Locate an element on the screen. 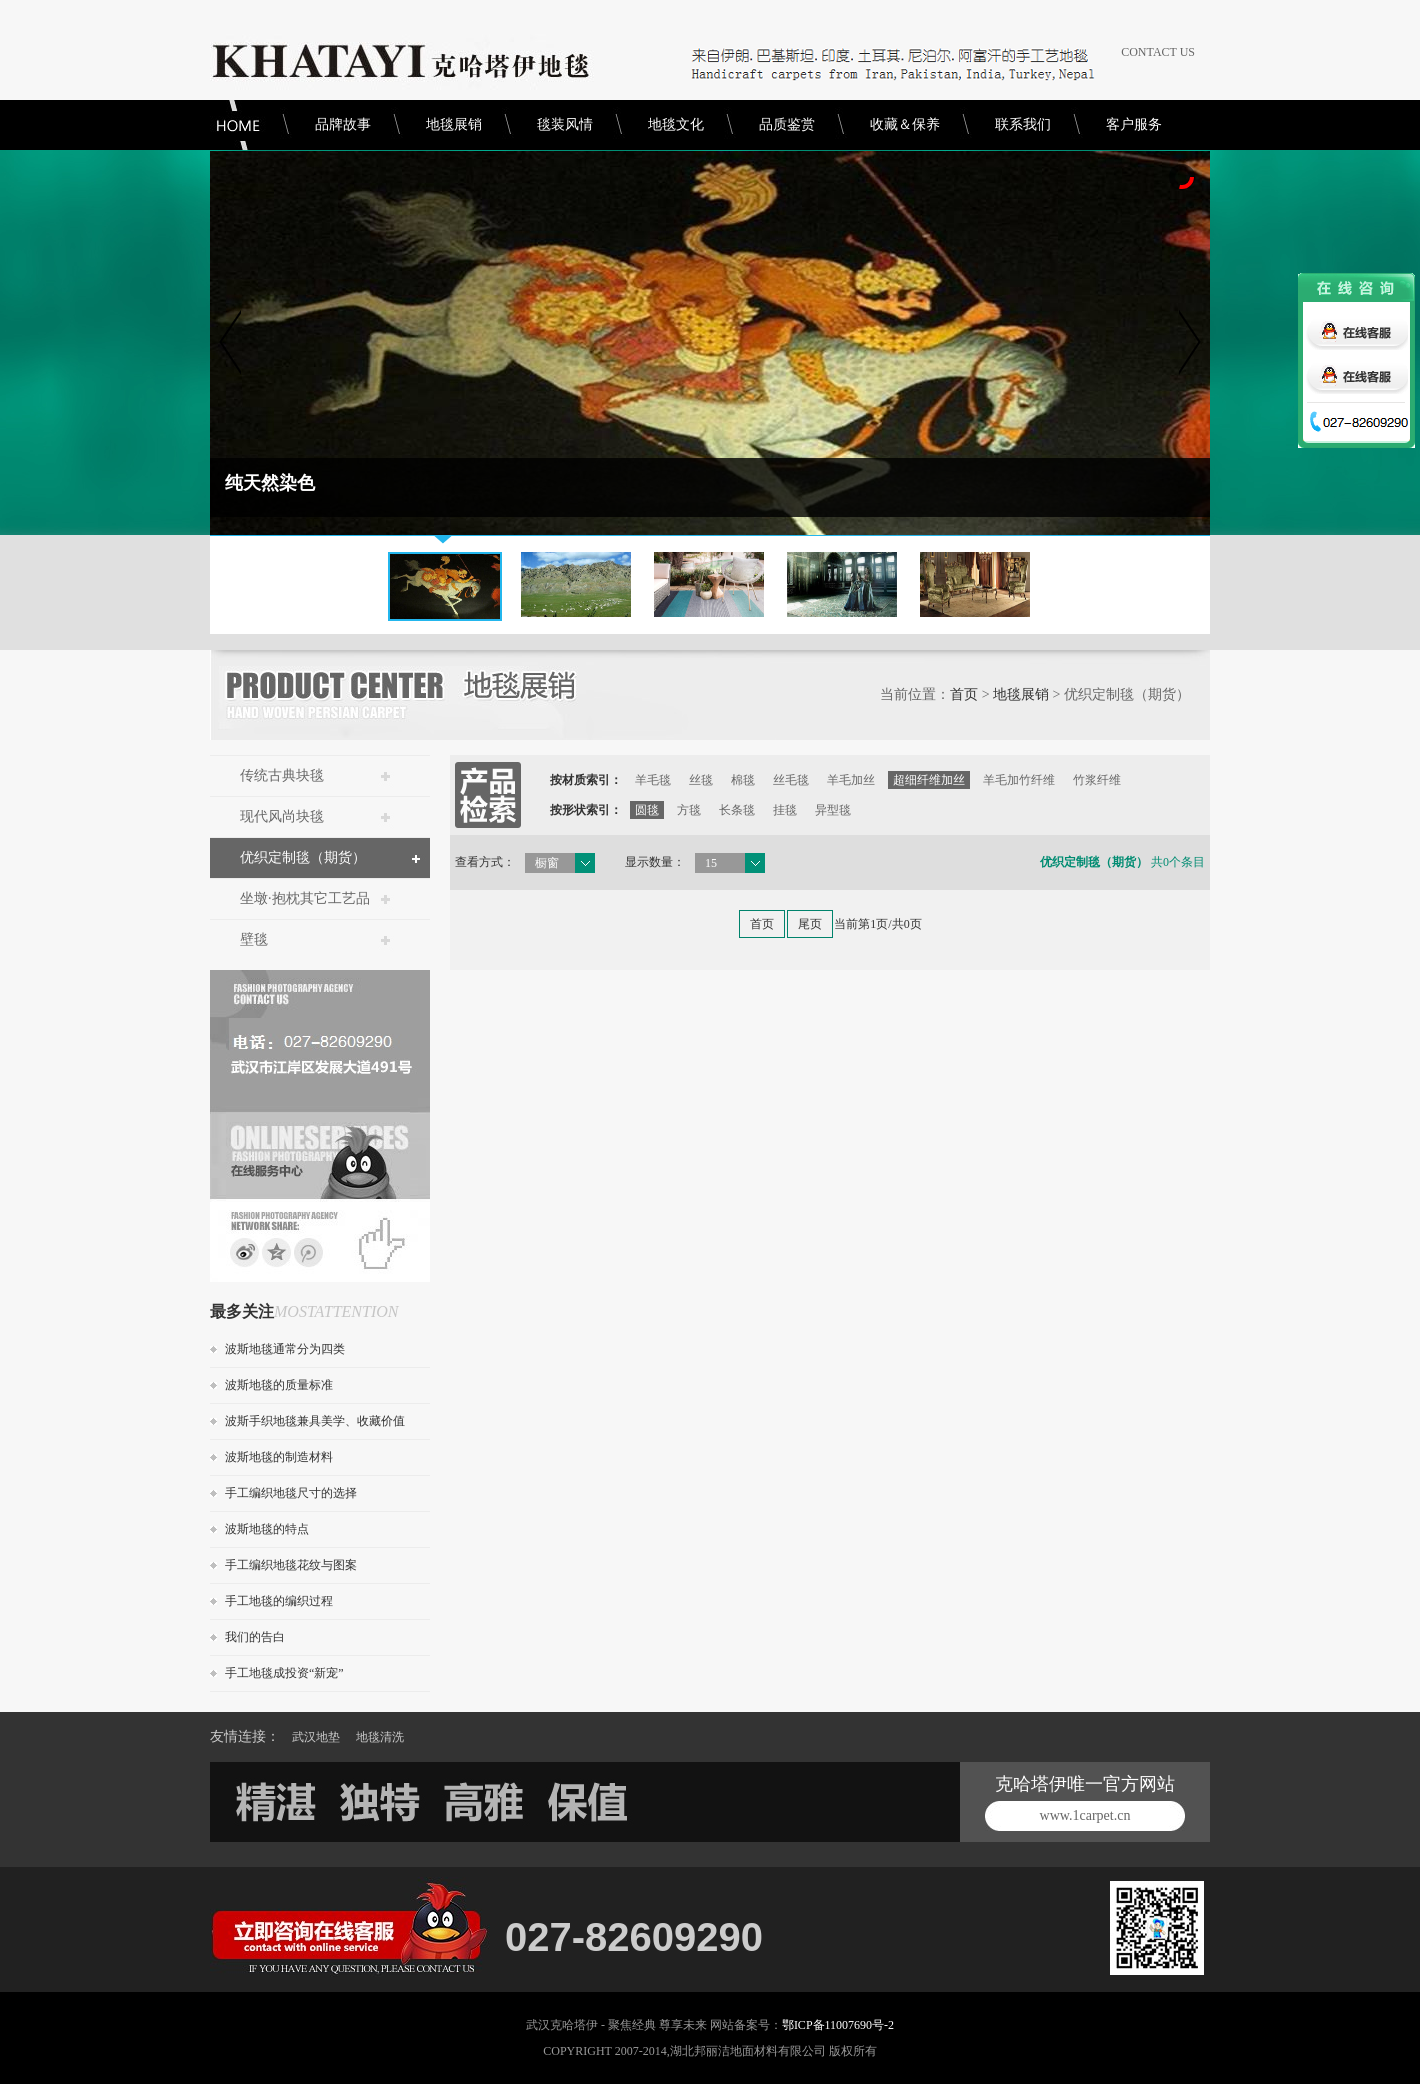 The height and width of the screenshot is (2084, 1420). 长条毯 is located at coordinates (737, 810).